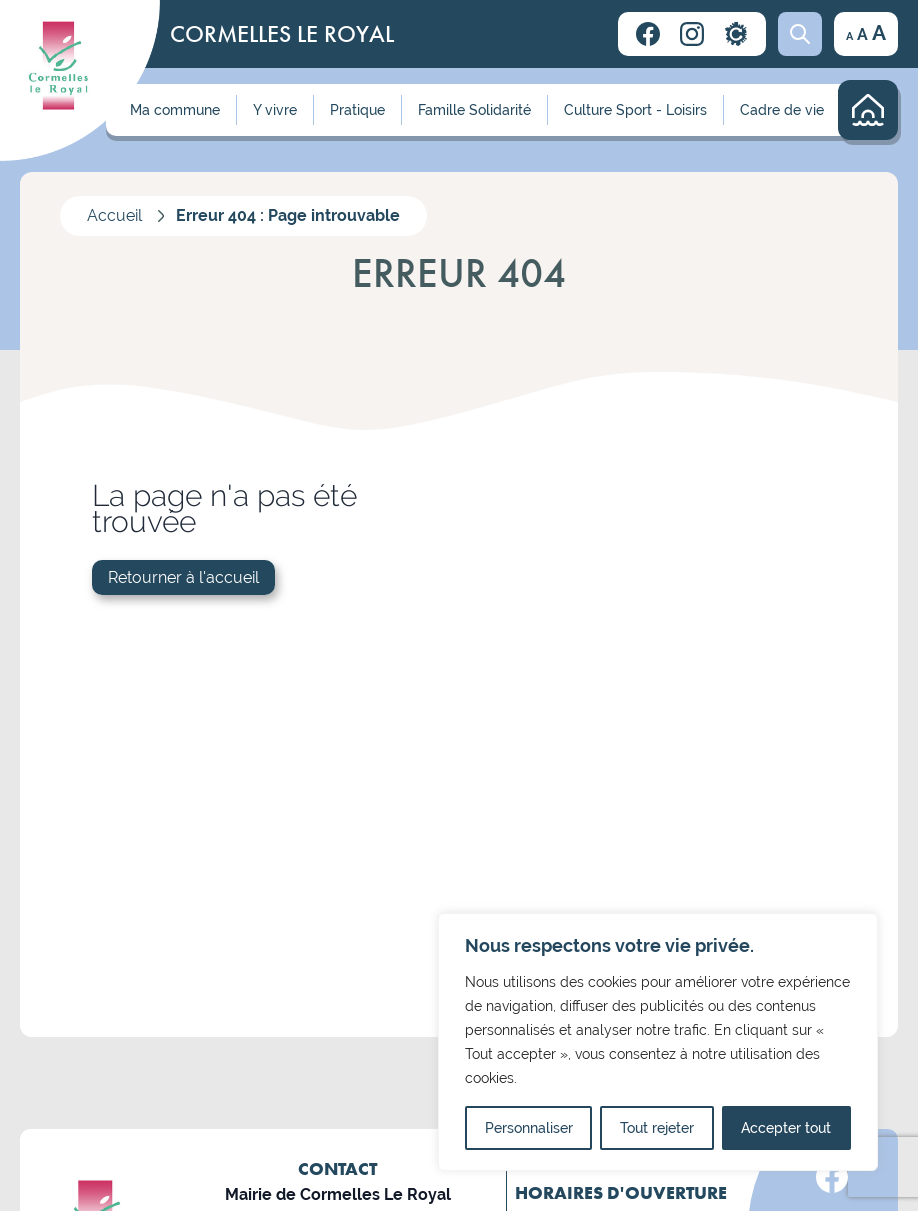 The width and height of the screenshot is (918, 1211). Describe the element at coordinates (635, 110) in the screenshot. I see `Culture Sport - Loisirs` at that location.